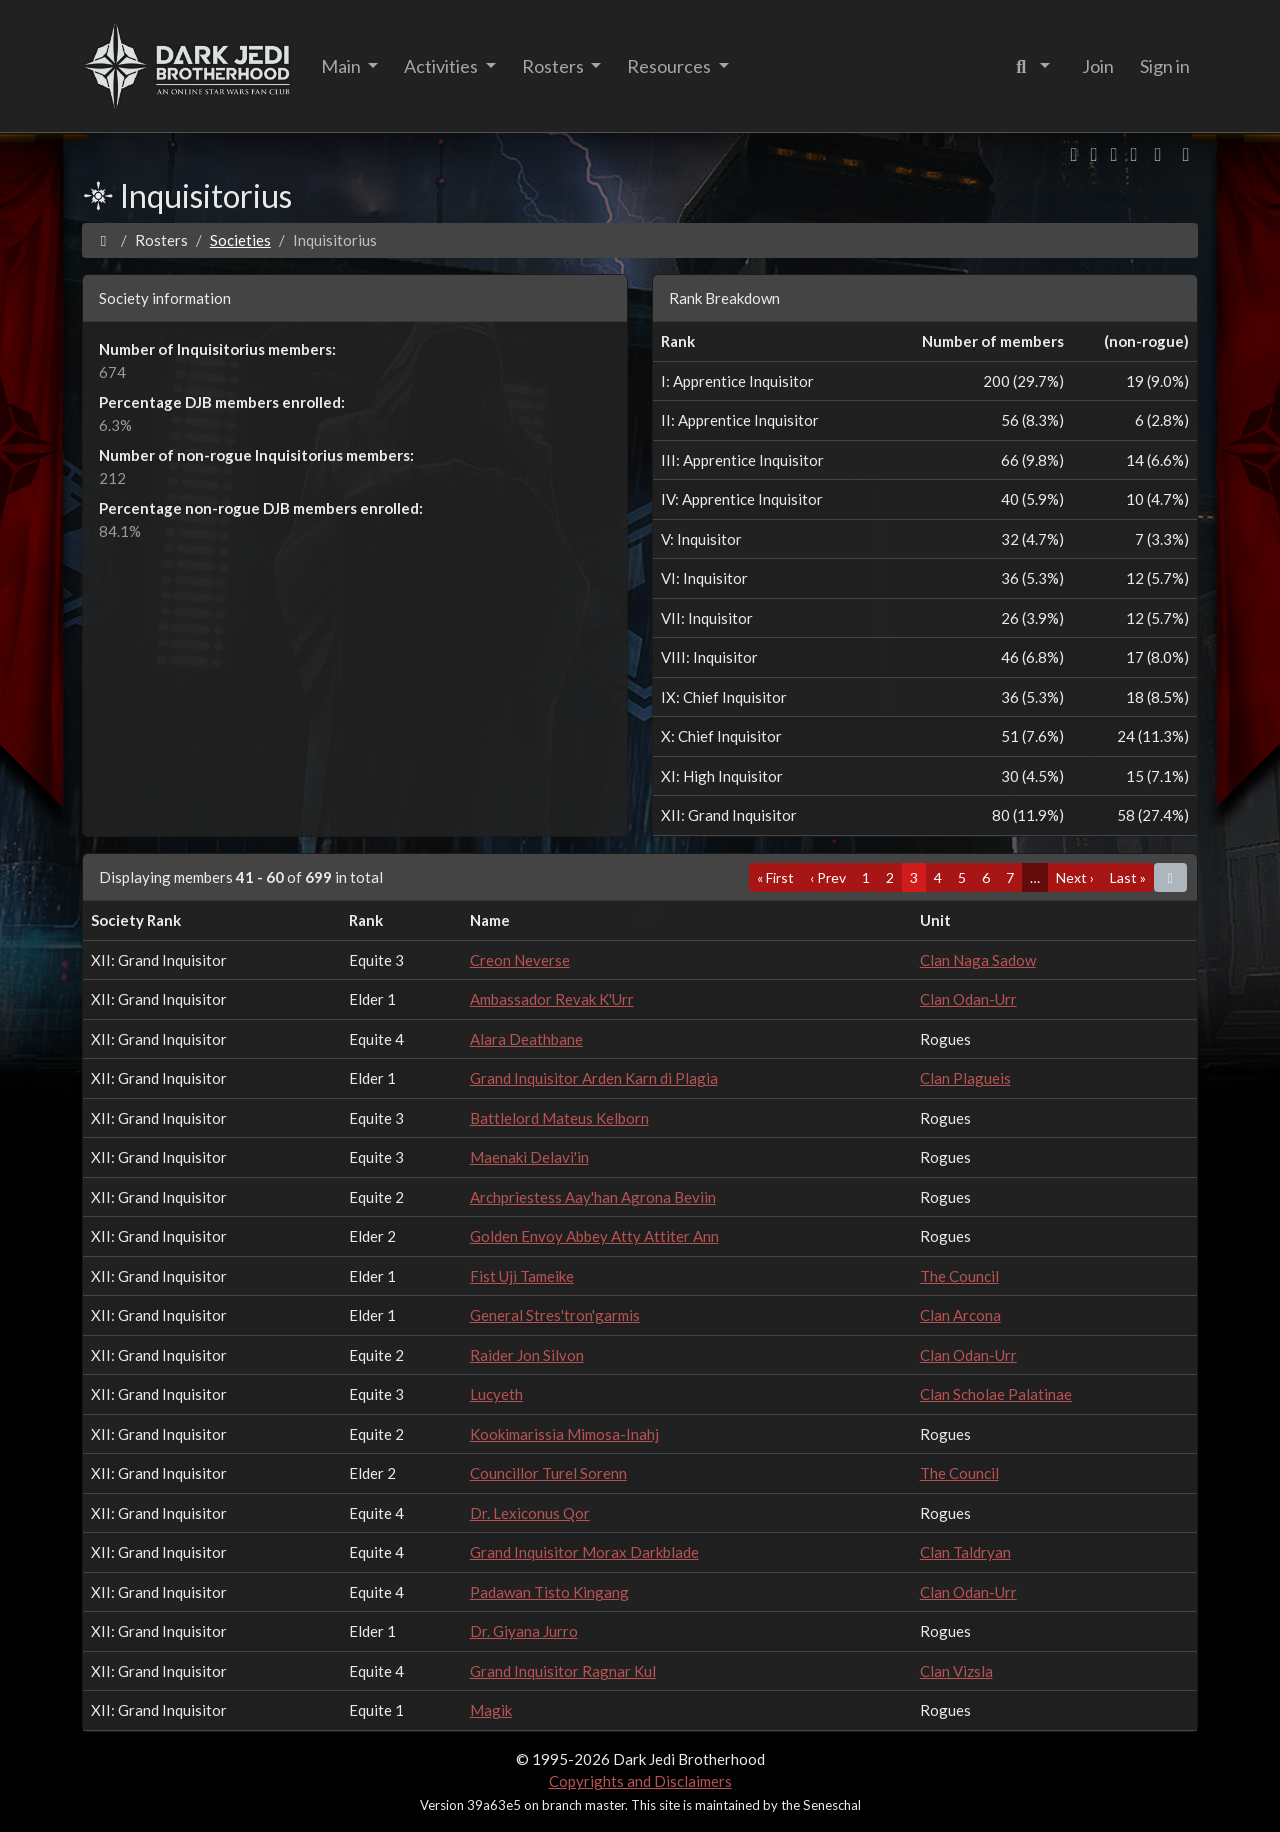  What do you see at coordinates (240, 240) in the screenshot?
I see `Societies` at bounding box center [240, 240].